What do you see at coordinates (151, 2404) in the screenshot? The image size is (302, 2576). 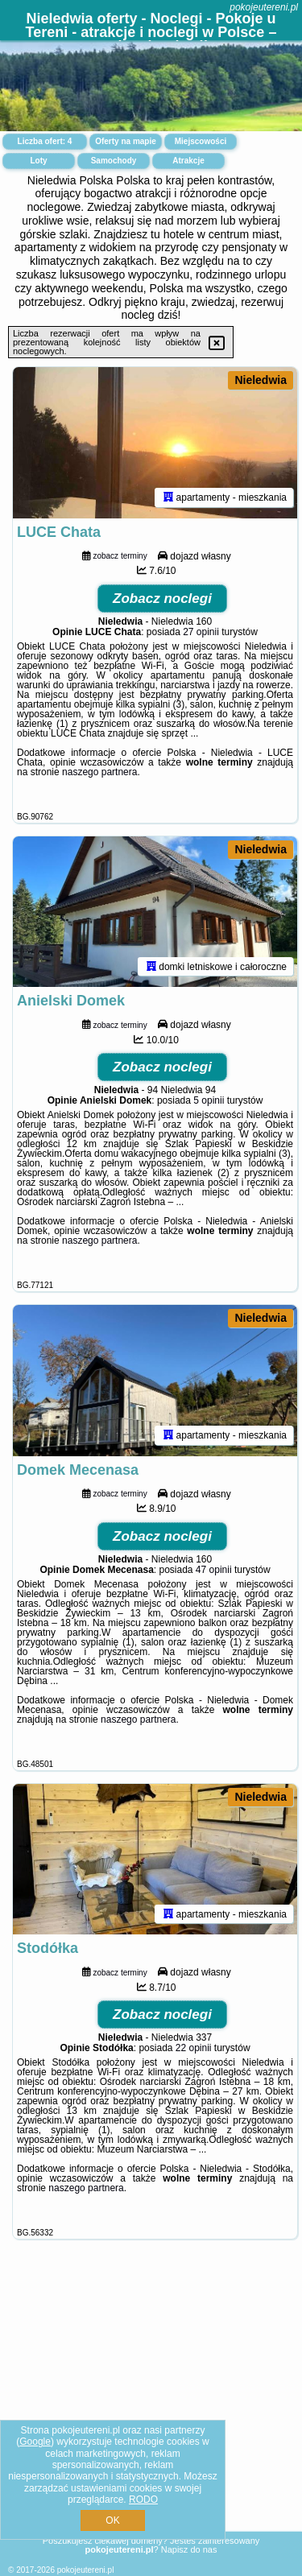 I see `[Advertisement]` at bounding box center [151, 2404].